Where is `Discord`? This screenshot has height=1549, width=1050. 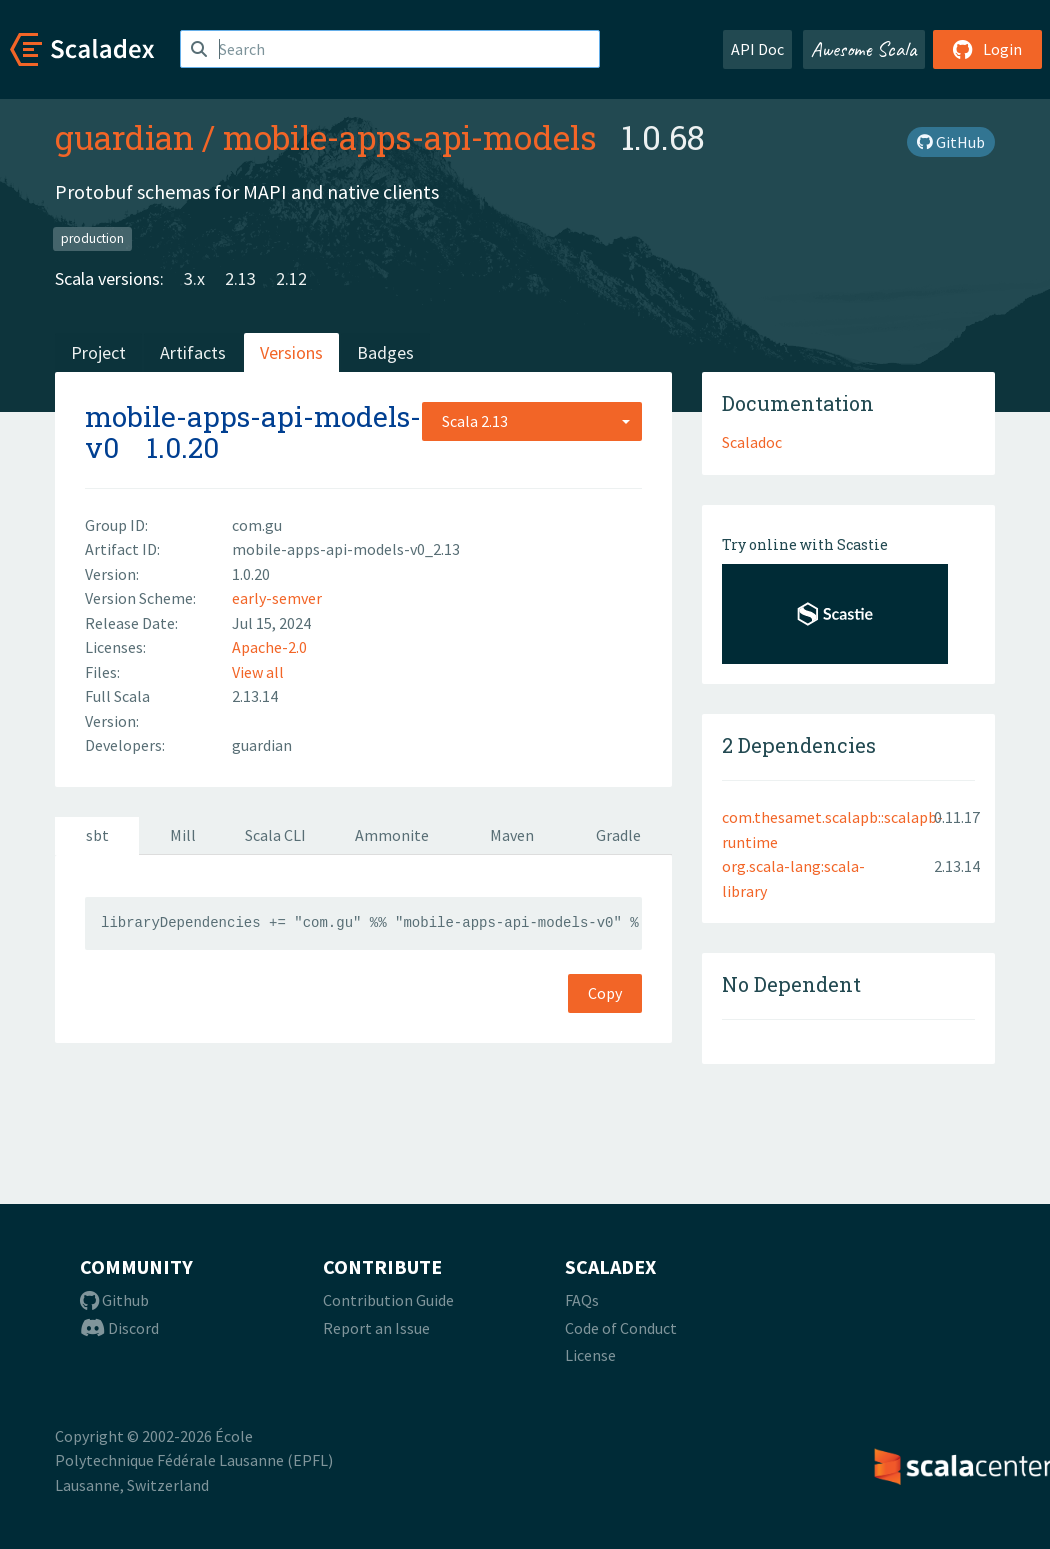 Discord is located at coordinates (119, 1328).